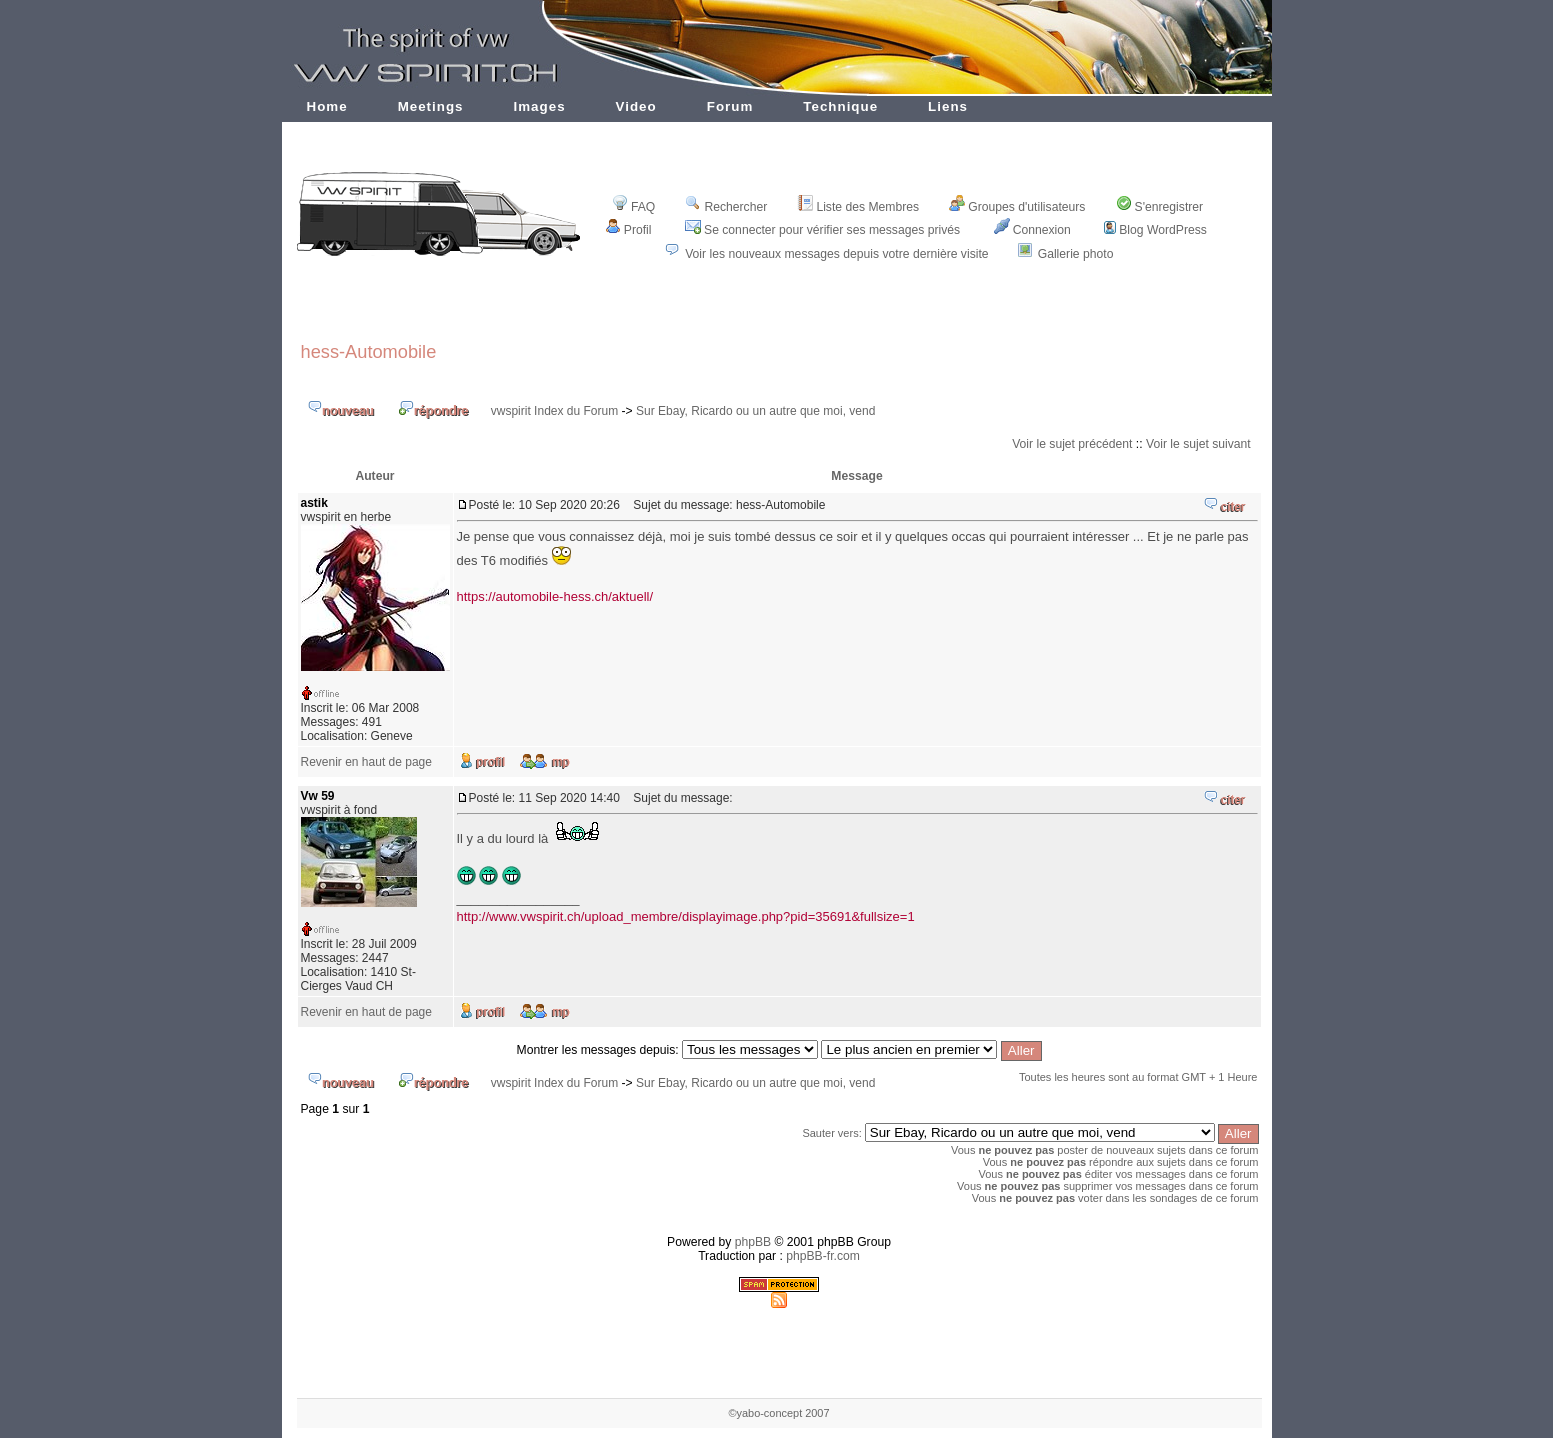  I want to click on Connexion, so click(1032, 230).